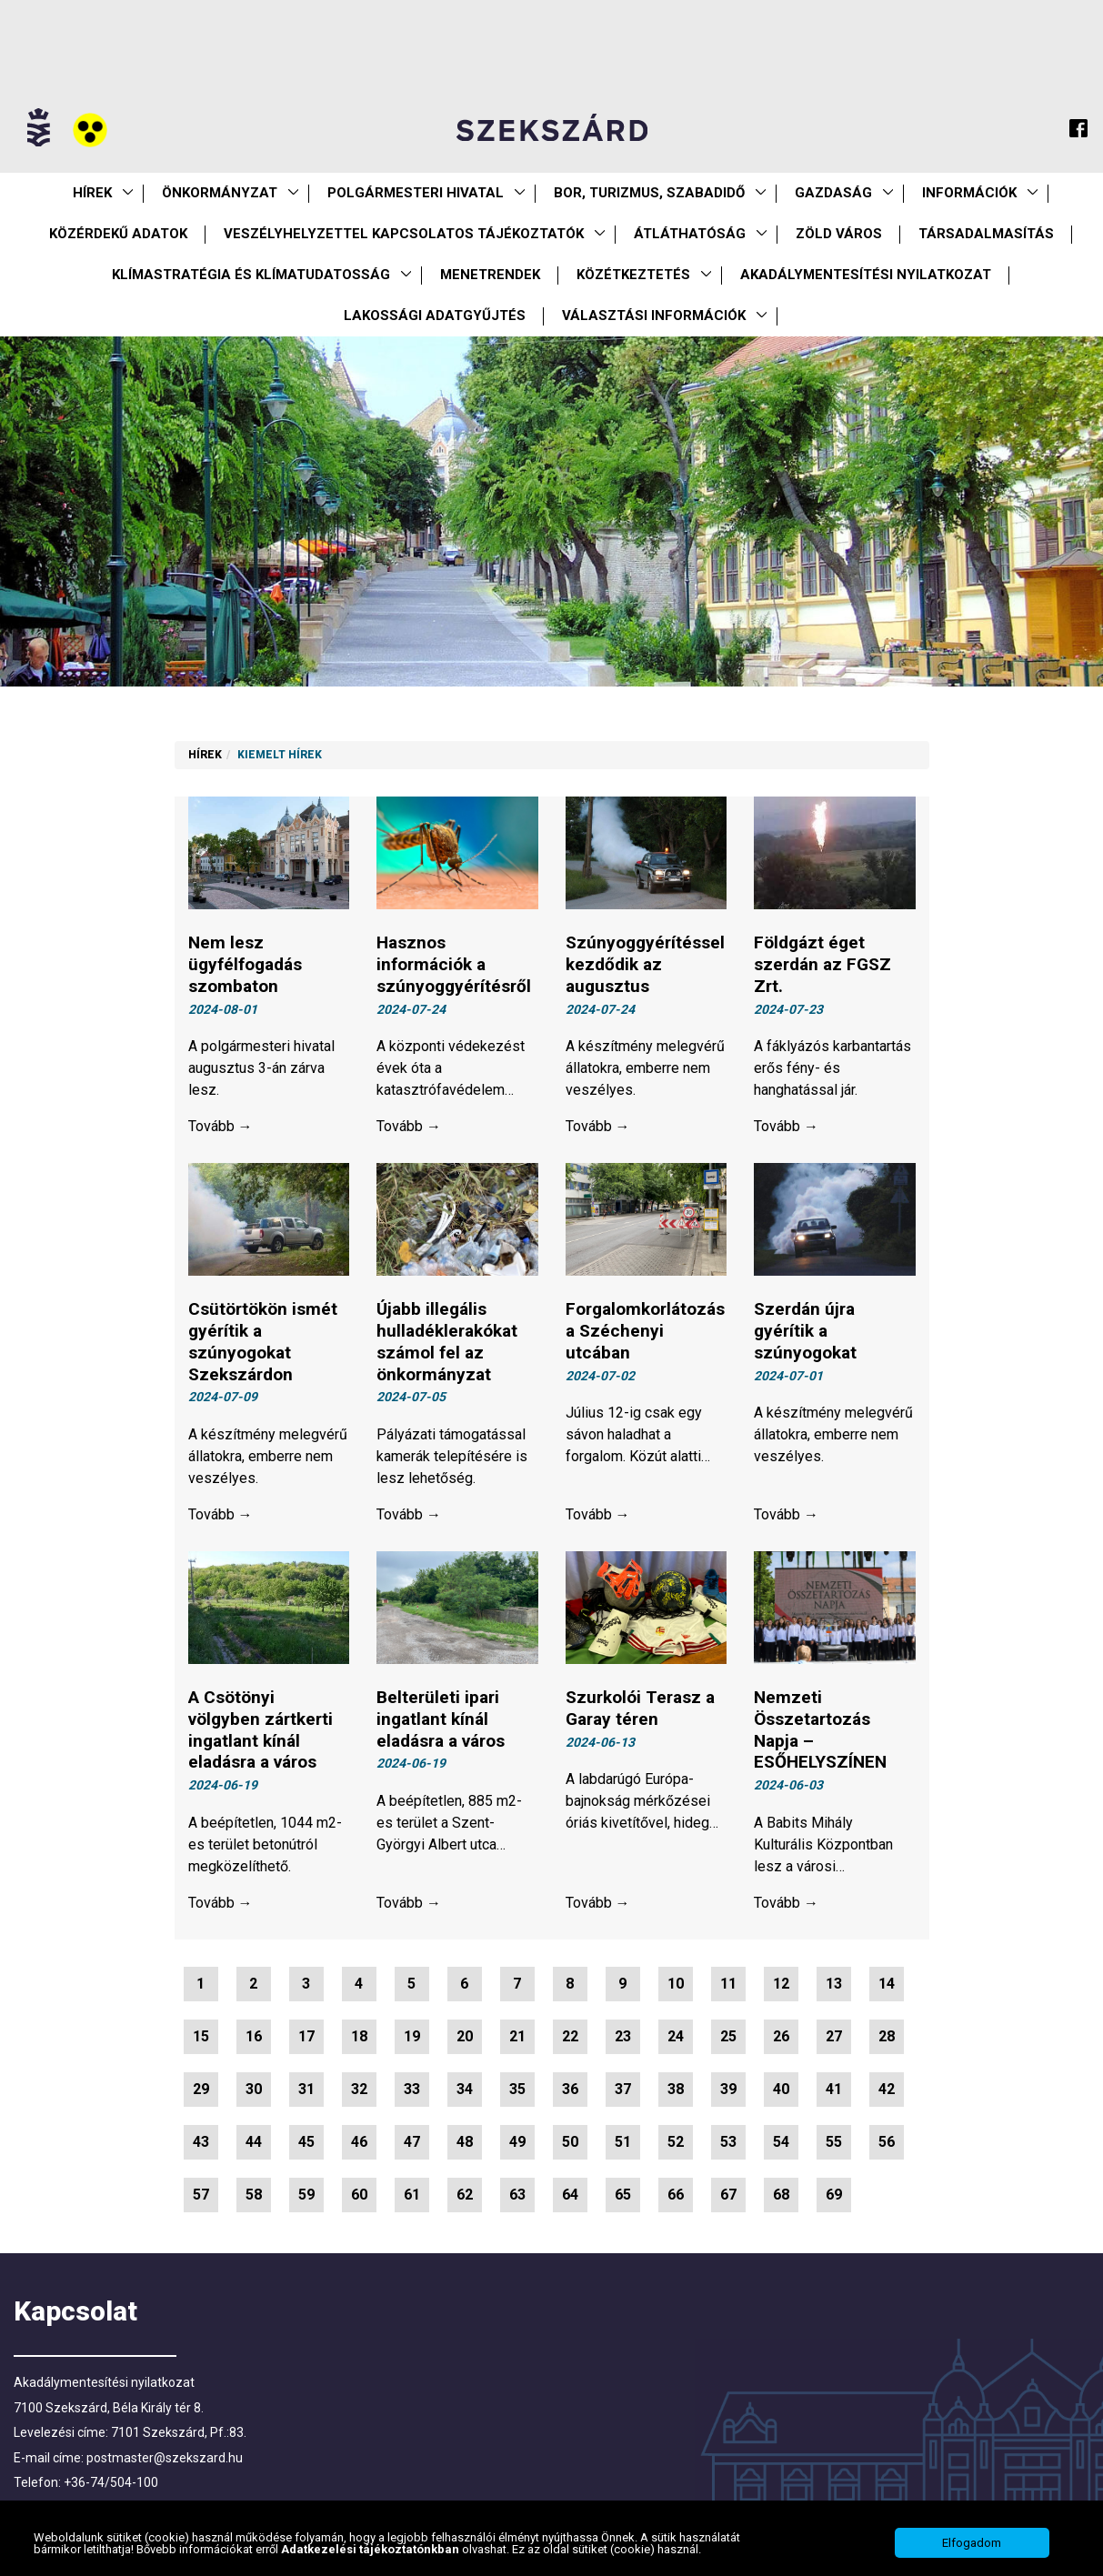 The image size is (1103, 2576). I want to click on Gazdaság, so click(833, 193).